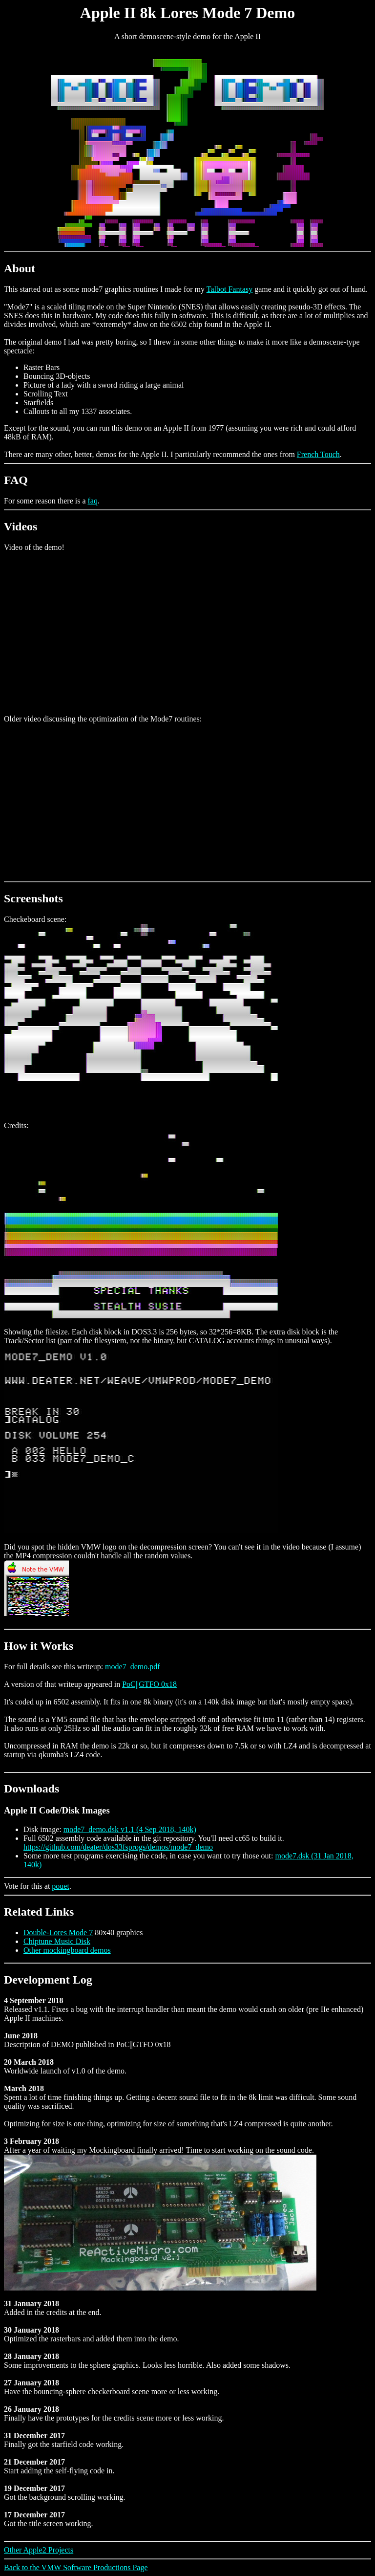  I want to click on Talbot Fantasy, so click(229, 289).